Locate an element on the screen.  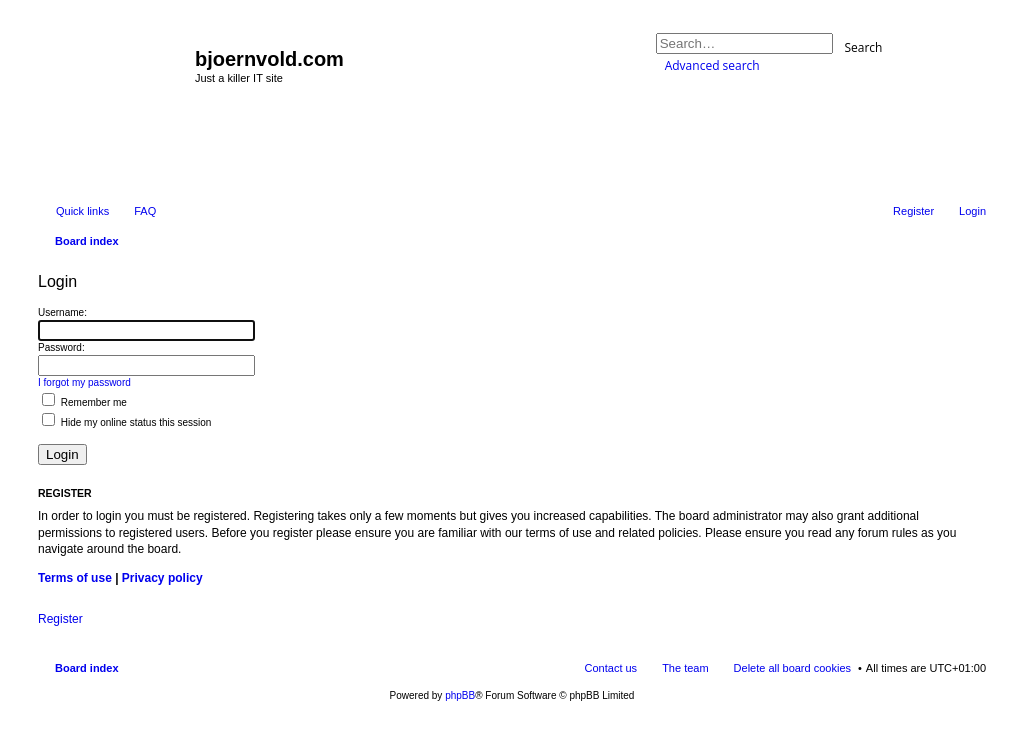
Register [menuitem] is located at coordinates (913, 211).